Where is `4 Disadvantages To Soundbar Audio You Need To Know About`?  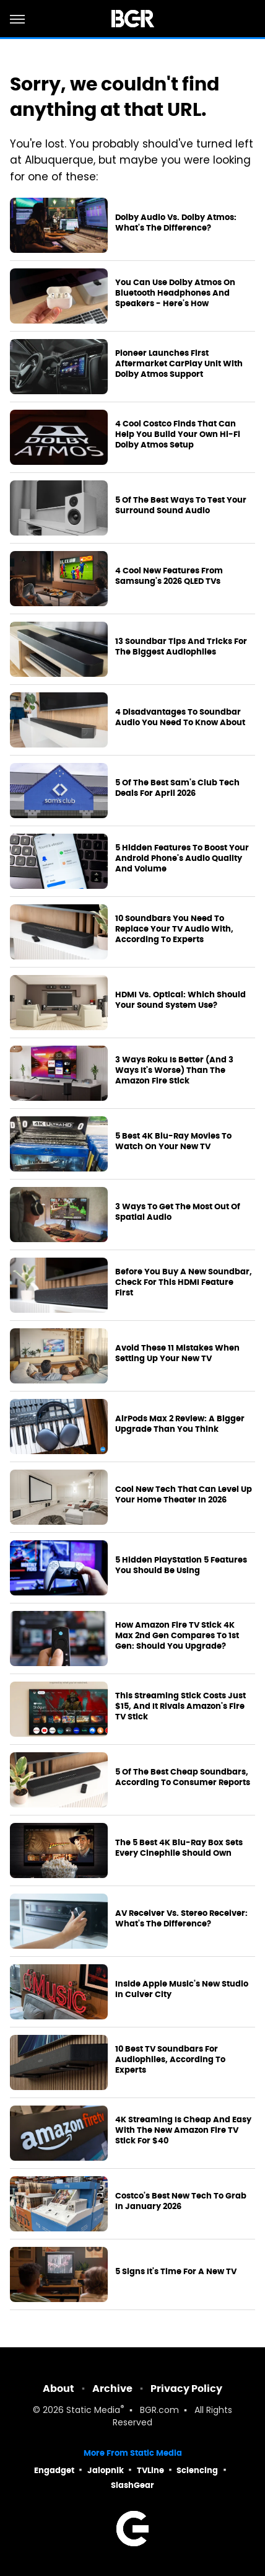
4 Disadvantages To Soundbar Audio You Need To Know About is located at coordinates (180, 717).